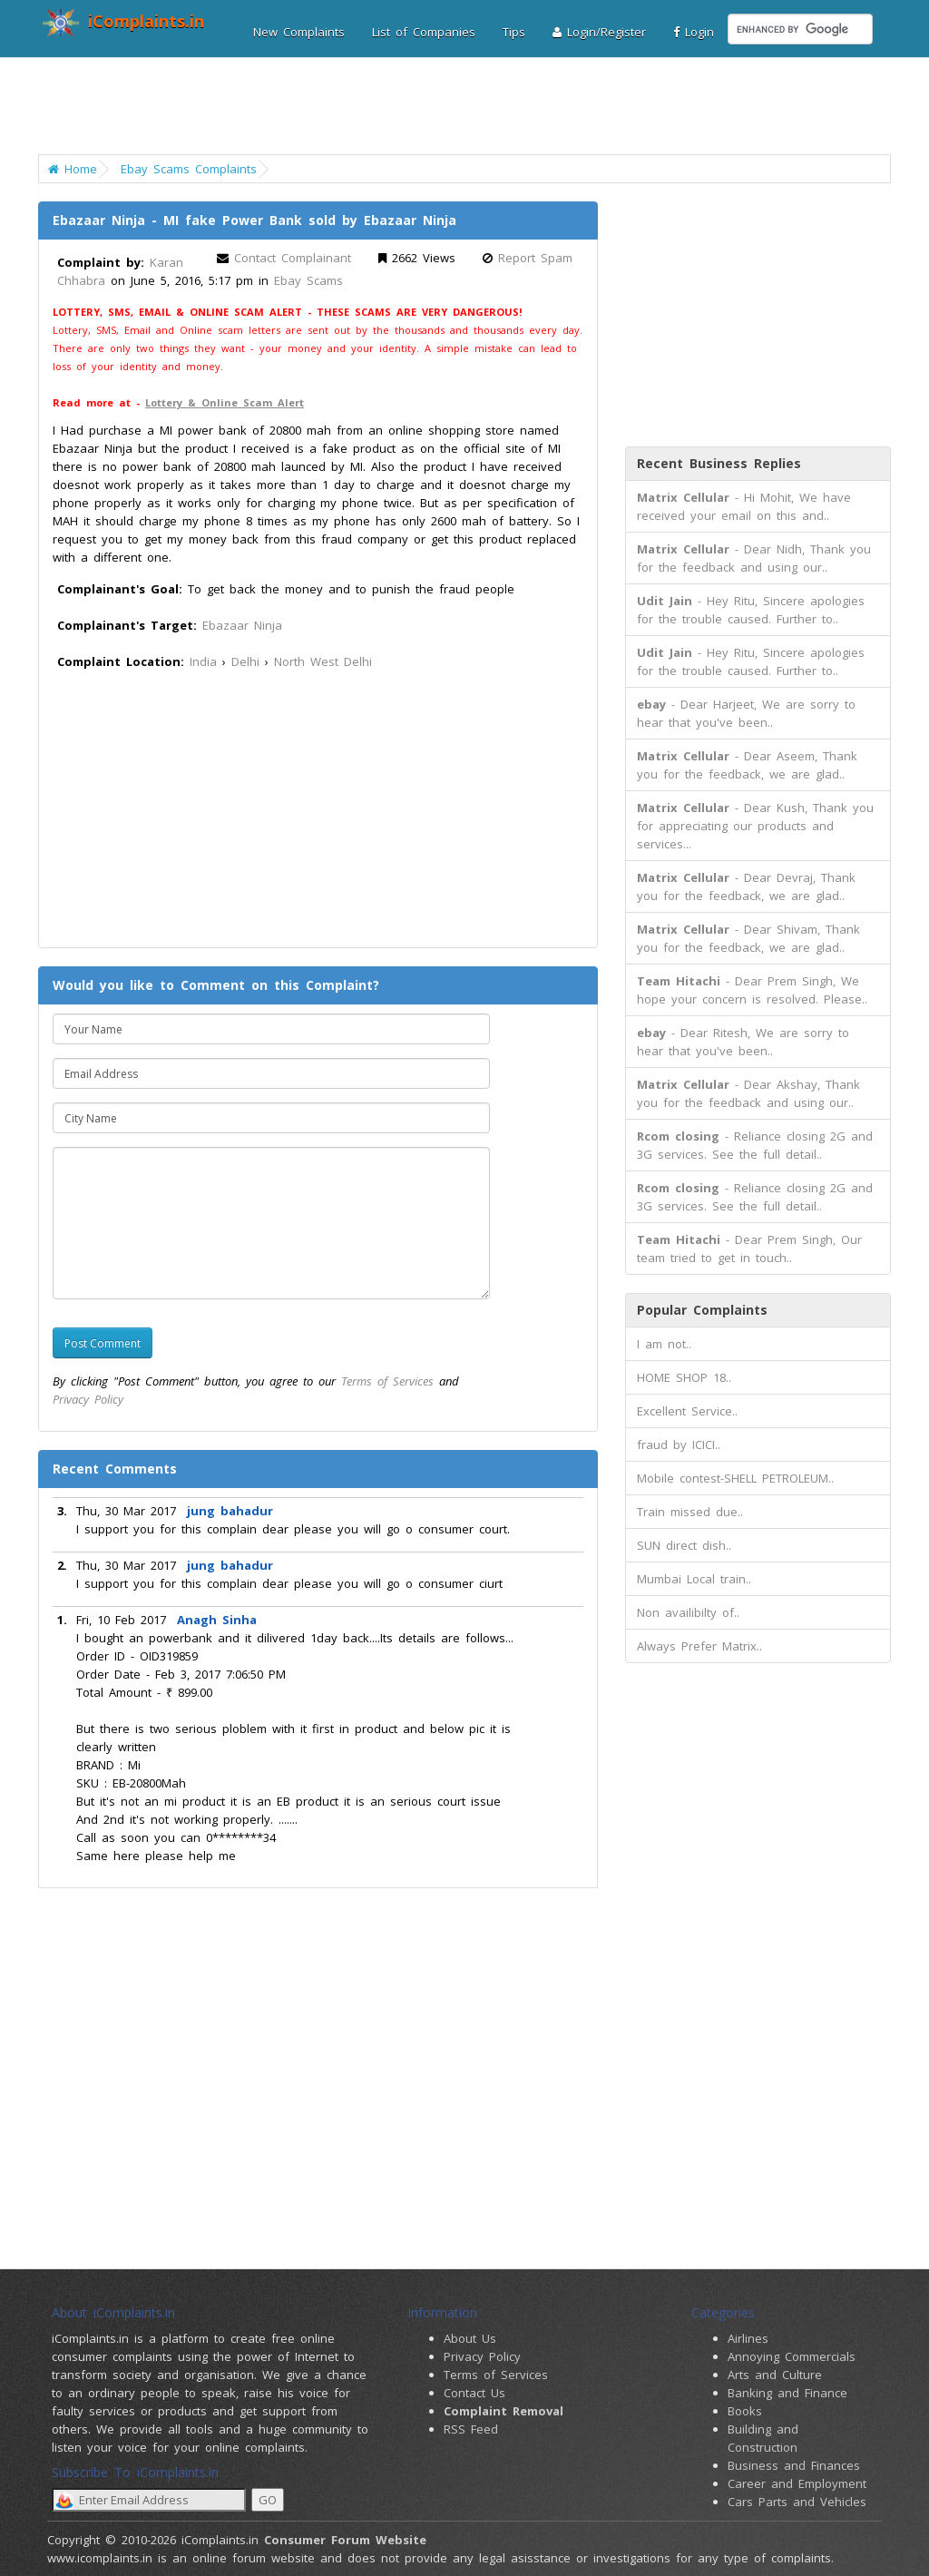 The height and width of the screenshot is (2576, 929). Describe the element at coordinates (747, 765) in the screenshot. I see `- Dear Aseem, Thank you for the feedback, we are glad..` at that location.